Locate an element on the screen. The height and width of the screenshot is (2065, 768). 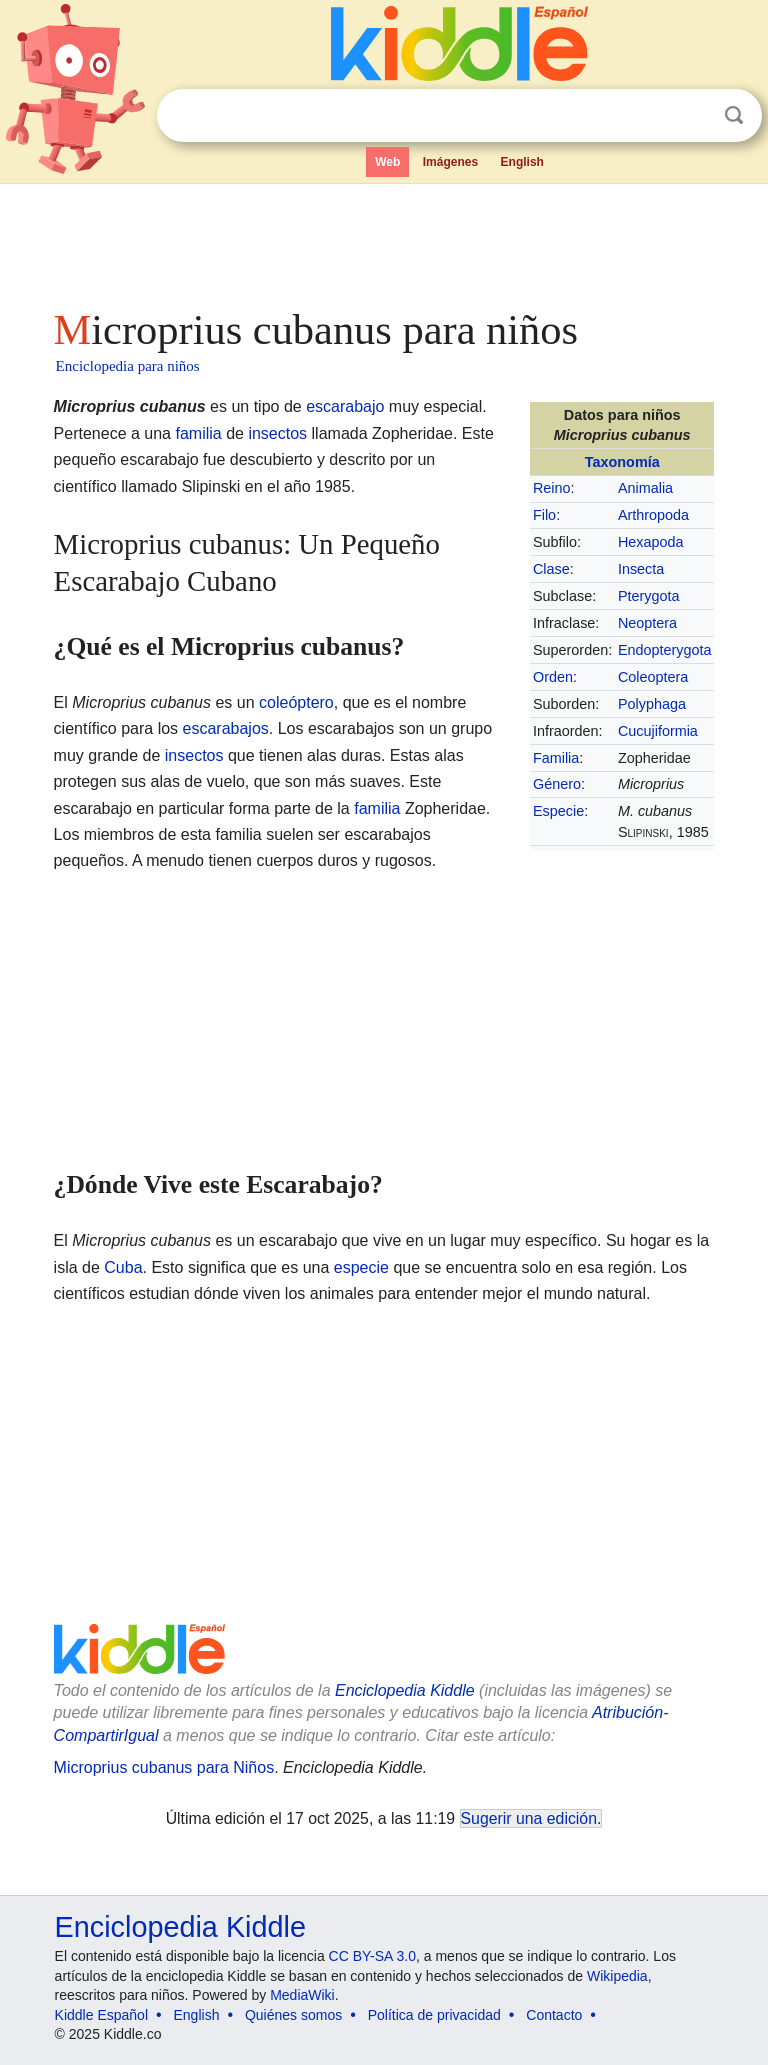
Imágenes is located at coordinates (450, 162).